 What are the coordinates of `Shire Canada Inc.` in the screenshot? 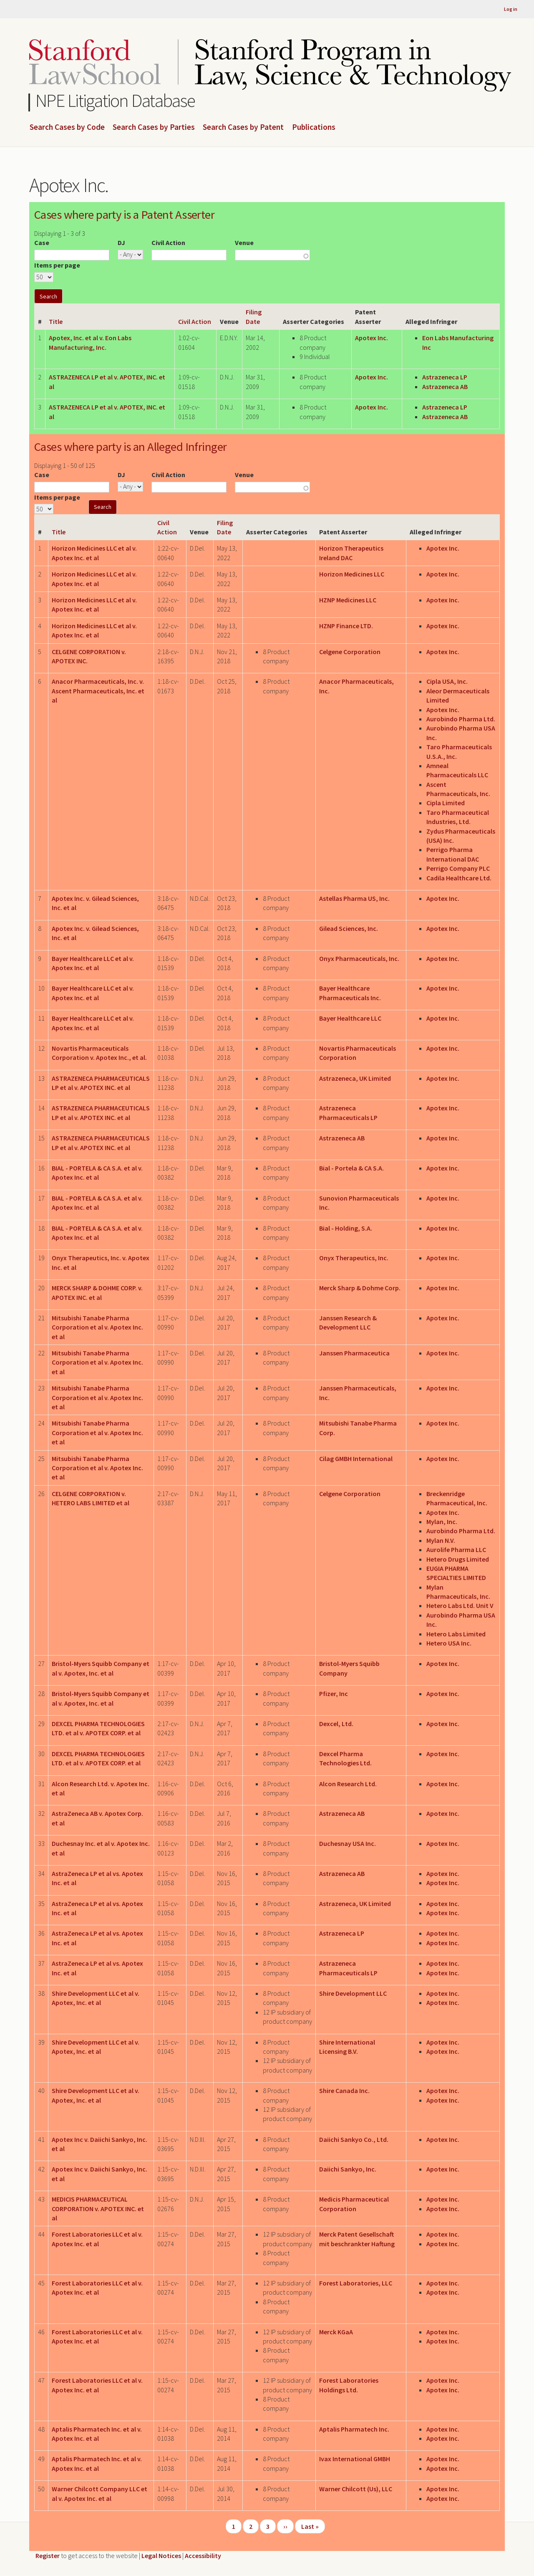 It's located at (344, 2090).